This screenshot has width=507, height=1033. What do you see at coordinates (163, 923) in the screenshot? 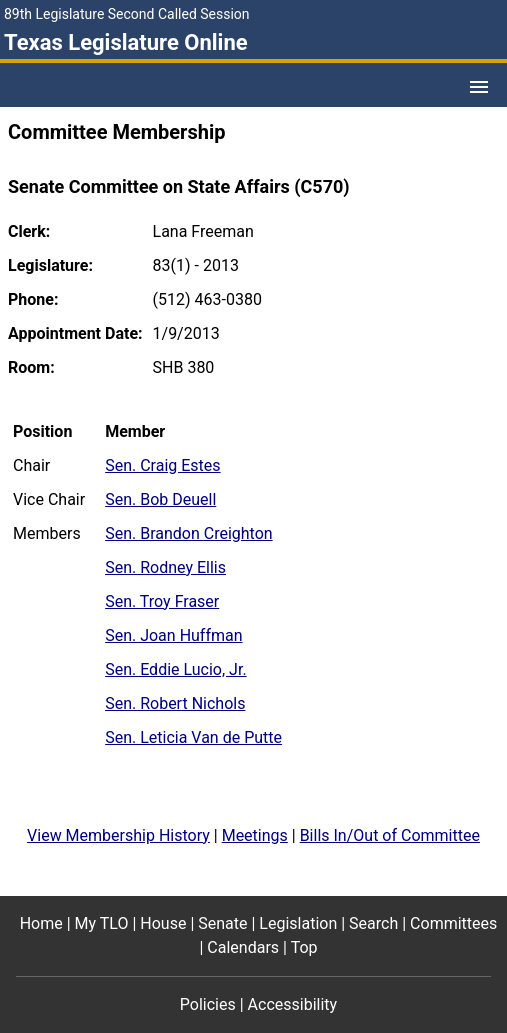
I see `House [House footer menu item]` at bounding box center [163, 923].